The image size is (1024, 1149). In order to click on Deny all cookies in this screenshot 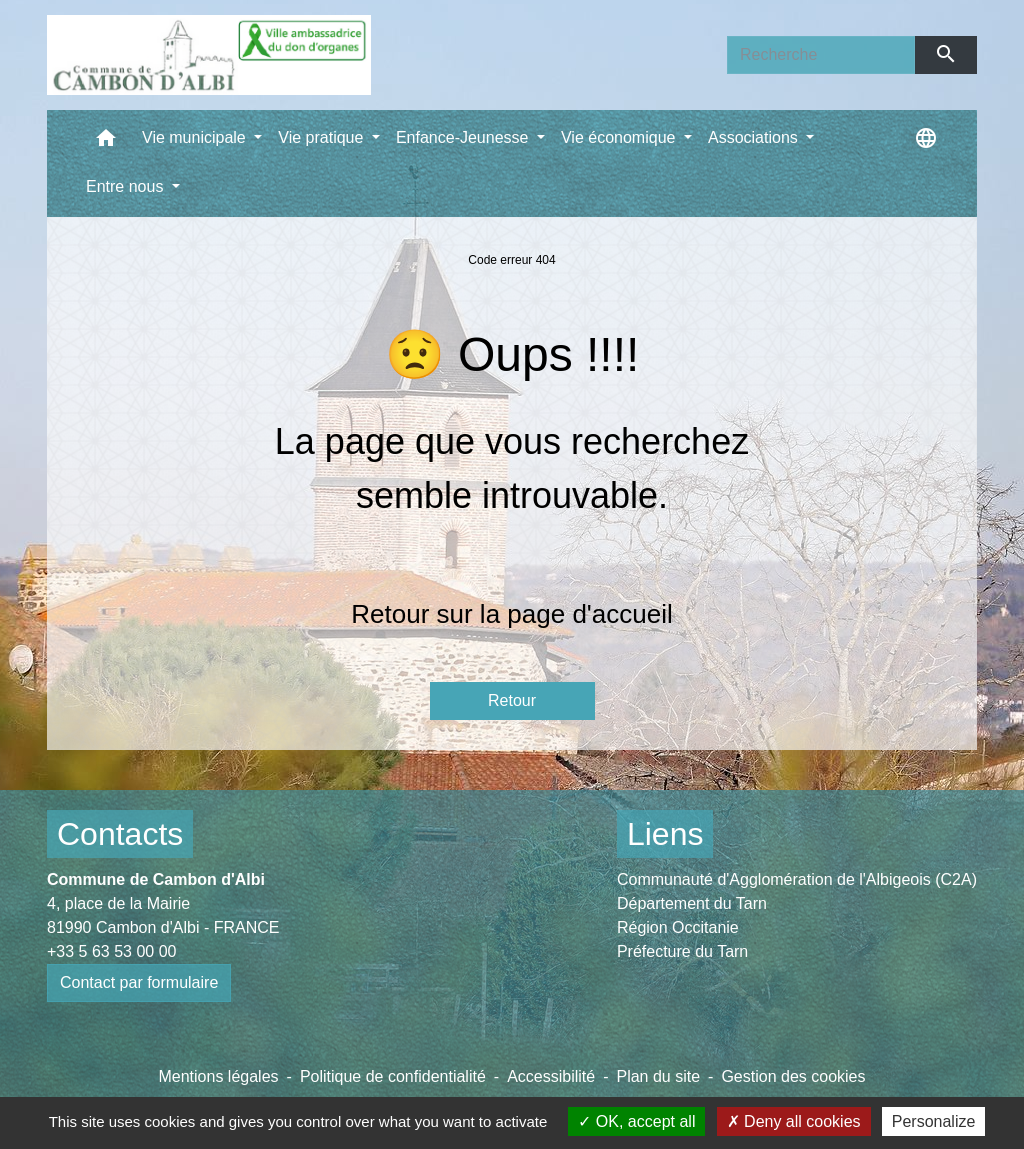, I will do `click(794, 1121)`.